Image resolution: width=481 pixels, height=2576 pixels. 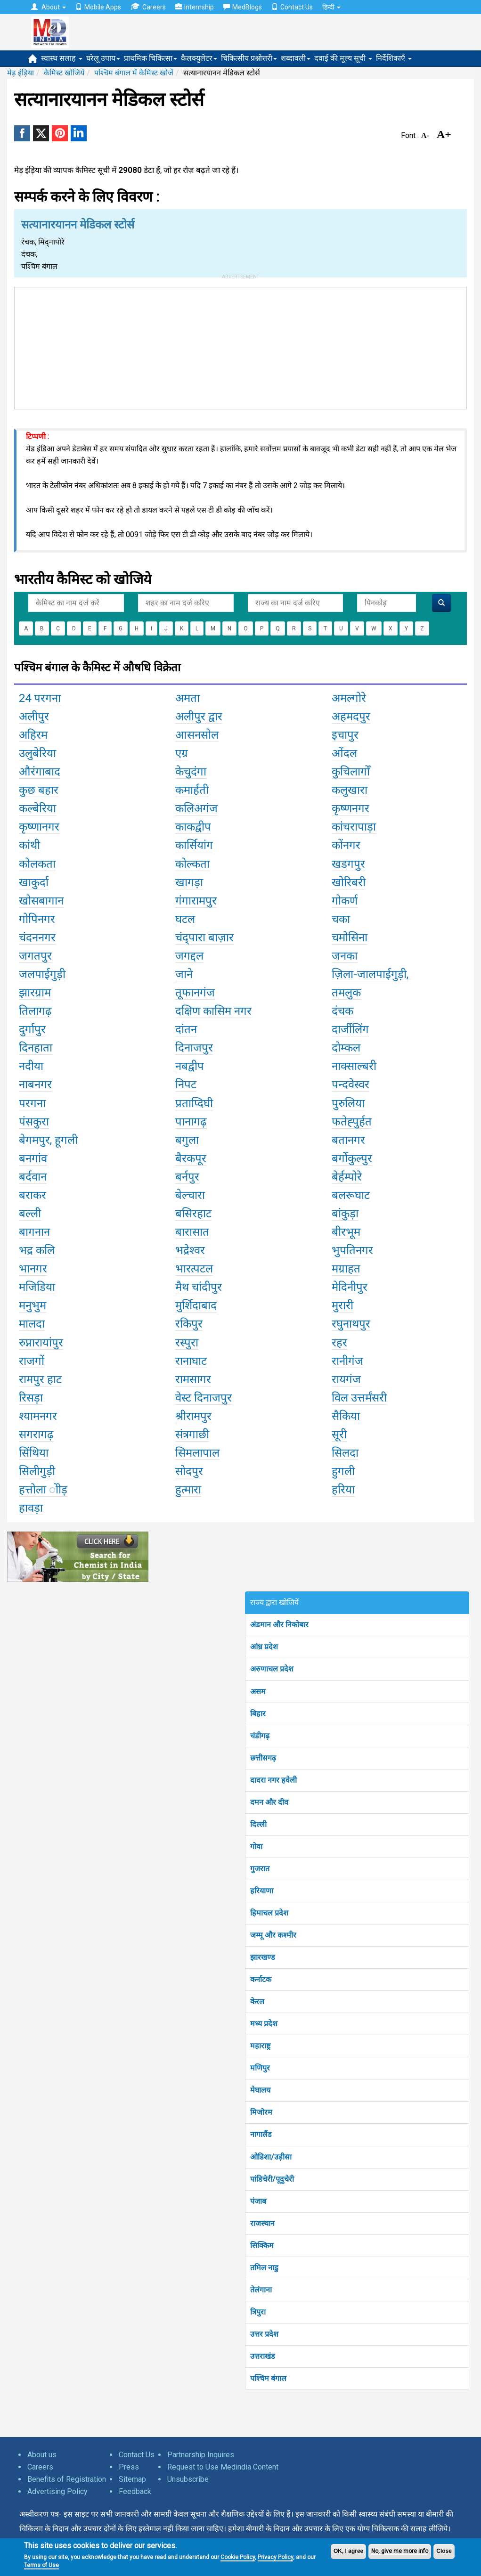 I want to click on मिजोरम, so click(x=261, y=2112).